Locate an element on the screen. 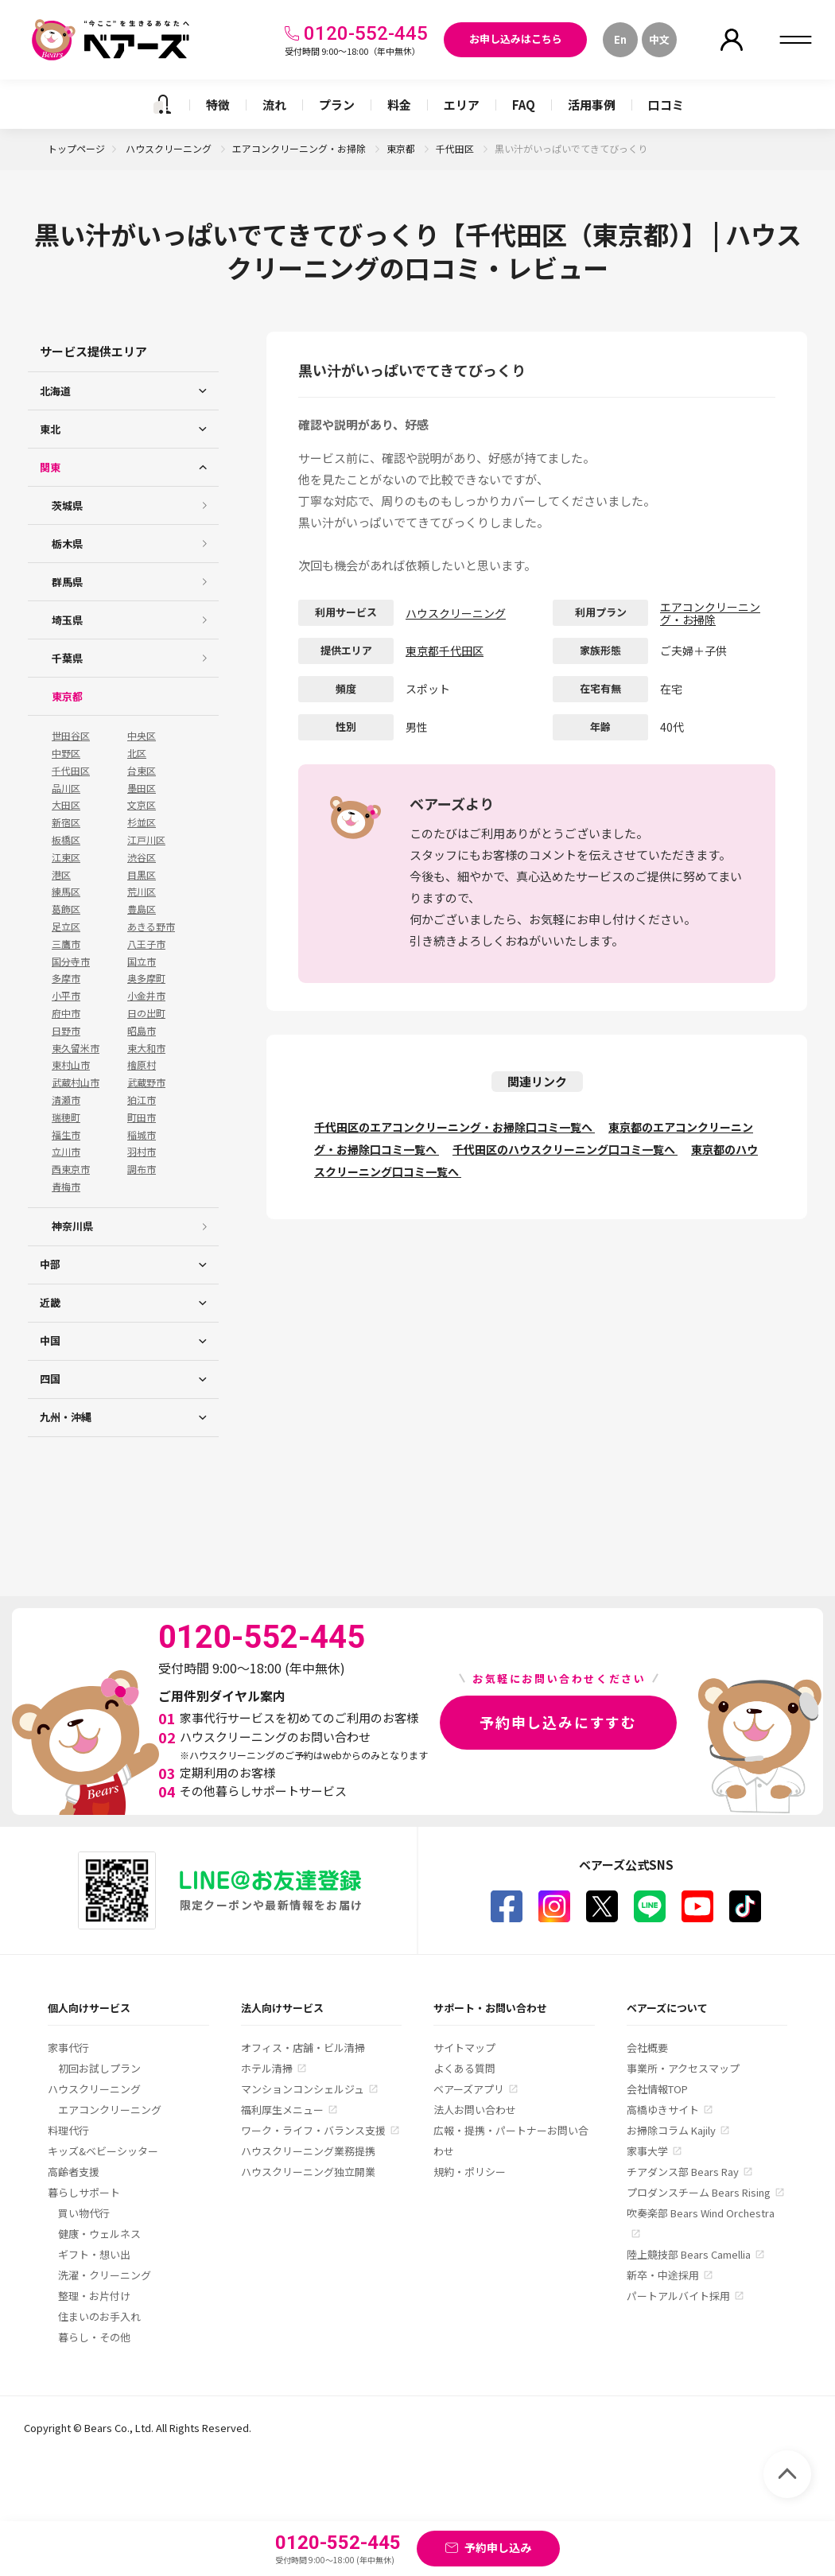 The image size is (835, 2576). 江東区 is located at coordinates (66, 857).